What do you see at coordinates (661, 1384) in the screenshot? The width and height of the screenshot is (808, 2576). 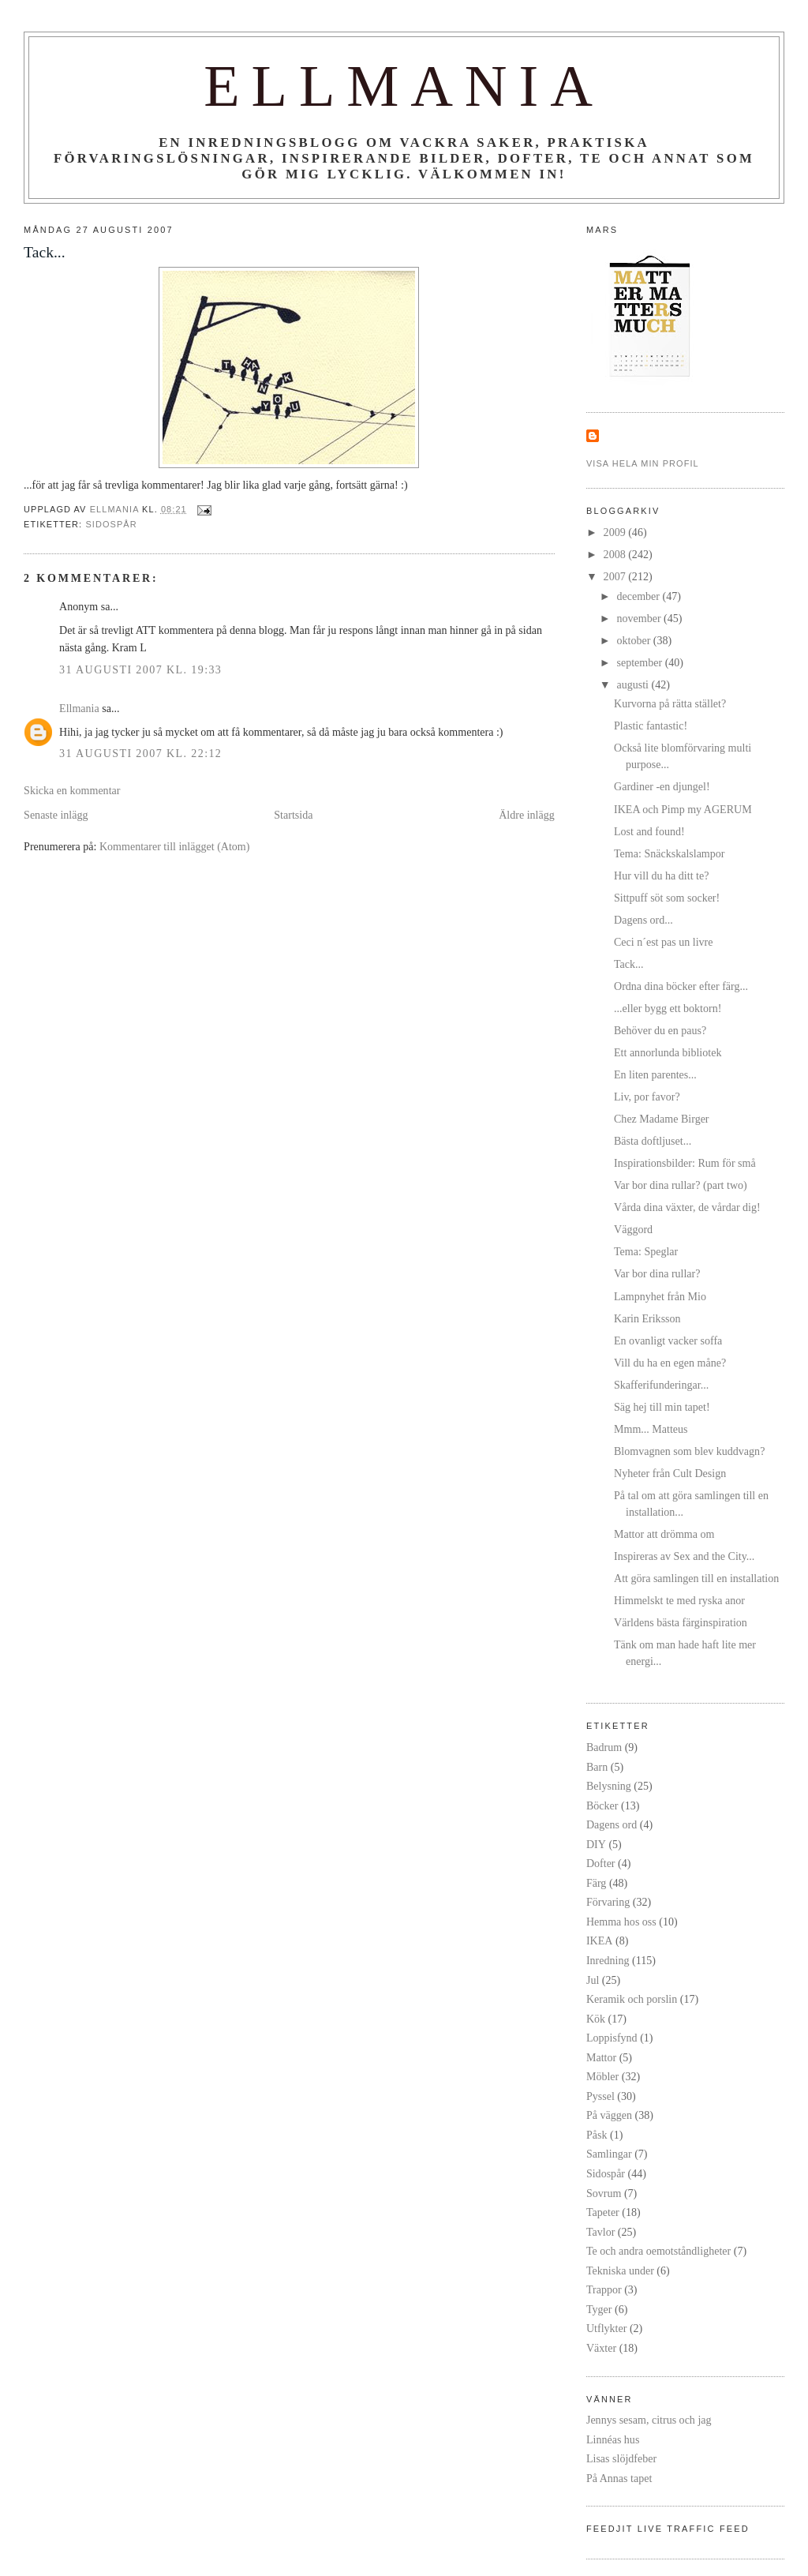 I see `Skafferifunderingar...` at bounding box center [661, 1384].